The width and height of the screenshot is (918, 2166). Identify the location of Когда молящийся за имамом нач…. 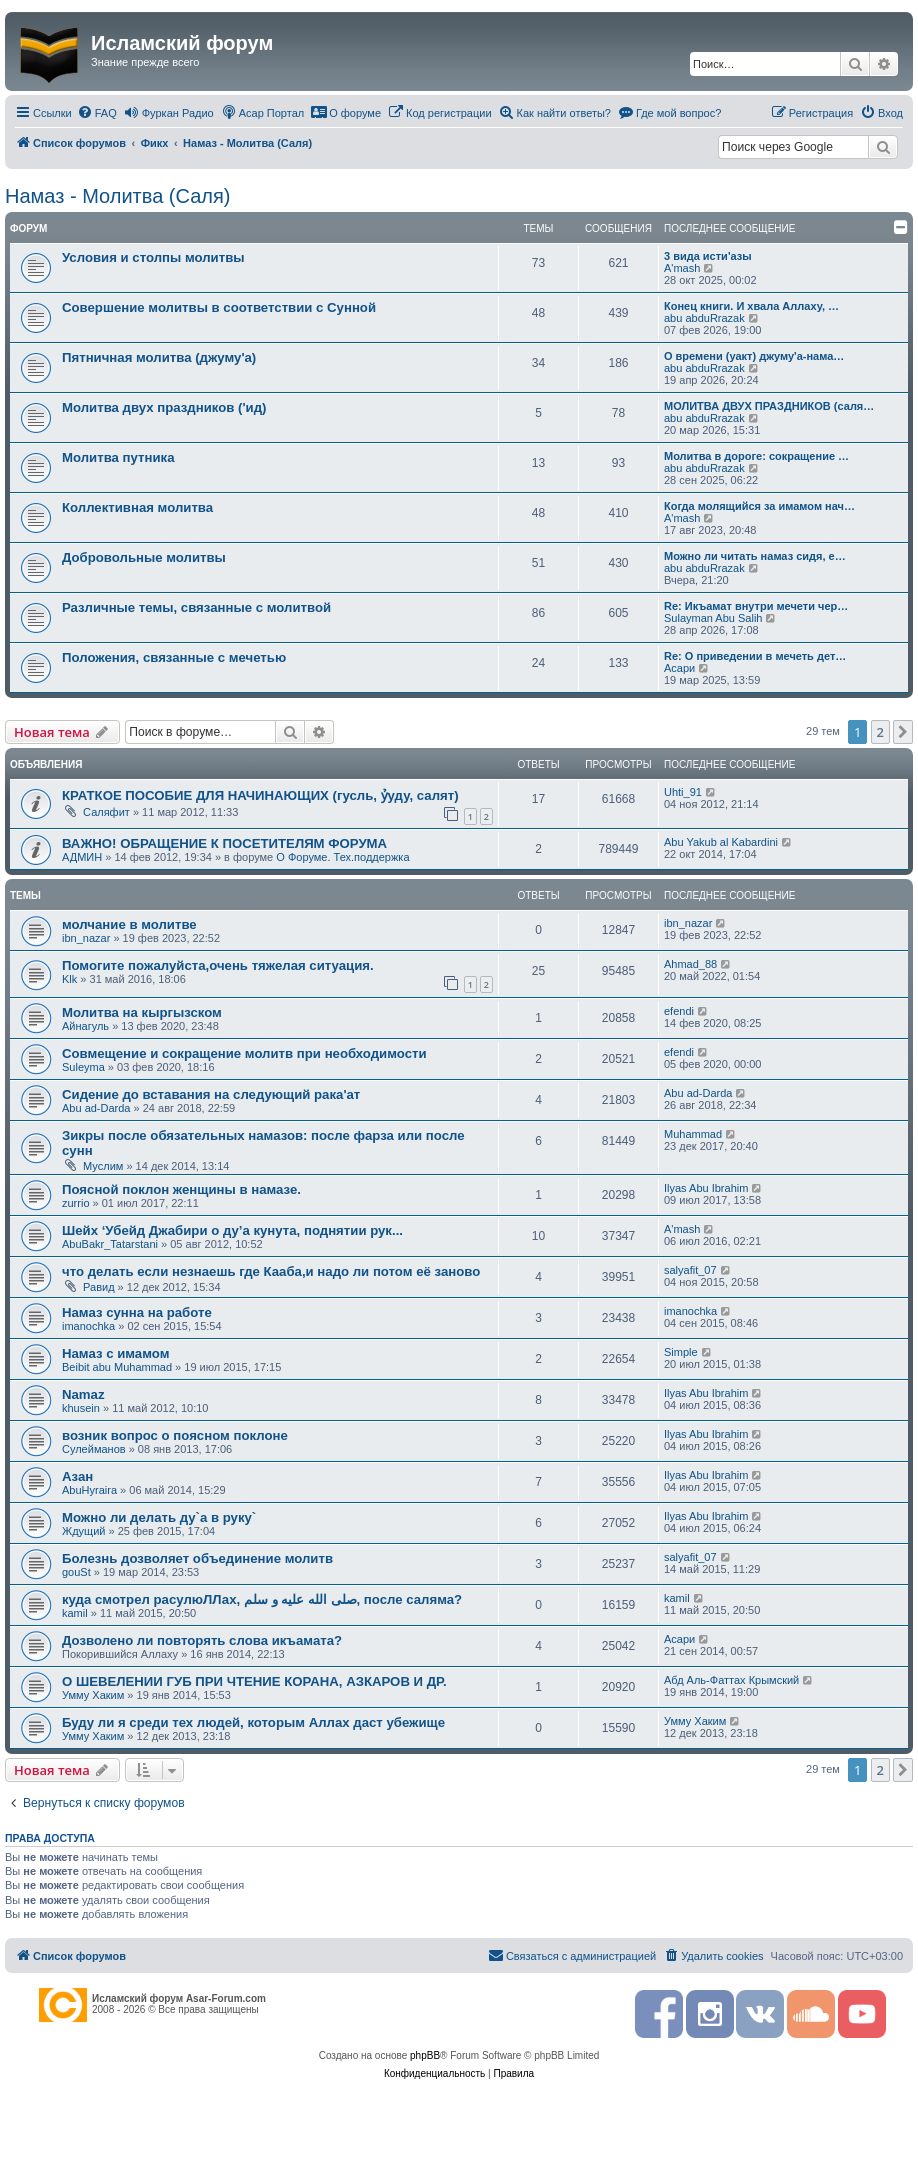
(759, 506).